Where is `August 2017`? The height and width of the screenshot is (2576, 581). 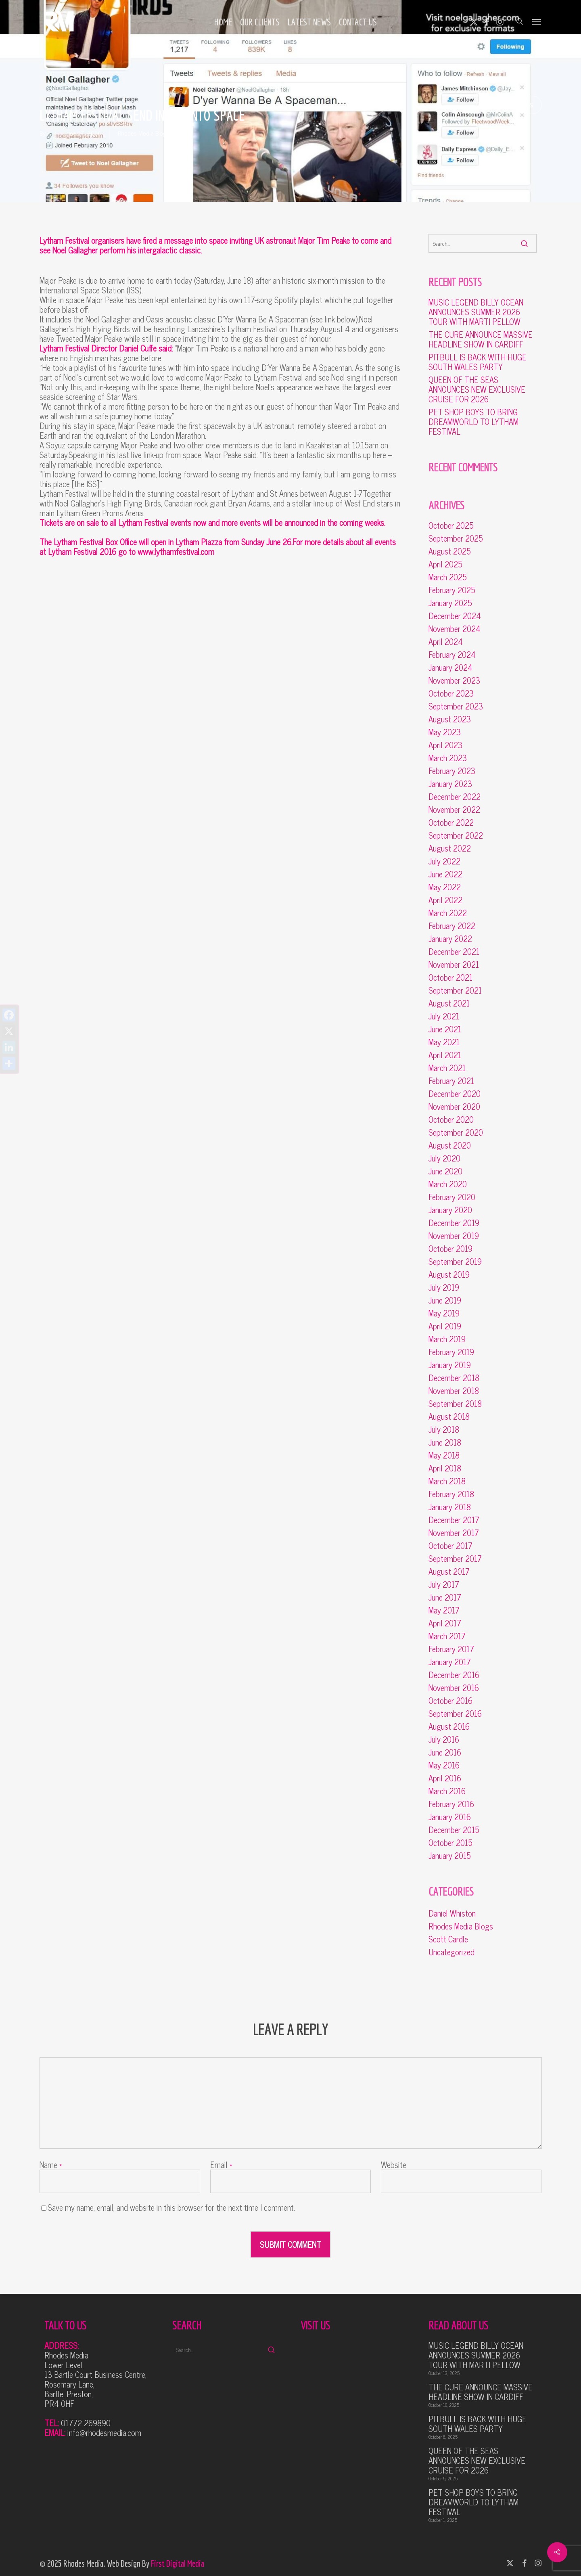
August 2017 is located at coordinates (449, 1571).